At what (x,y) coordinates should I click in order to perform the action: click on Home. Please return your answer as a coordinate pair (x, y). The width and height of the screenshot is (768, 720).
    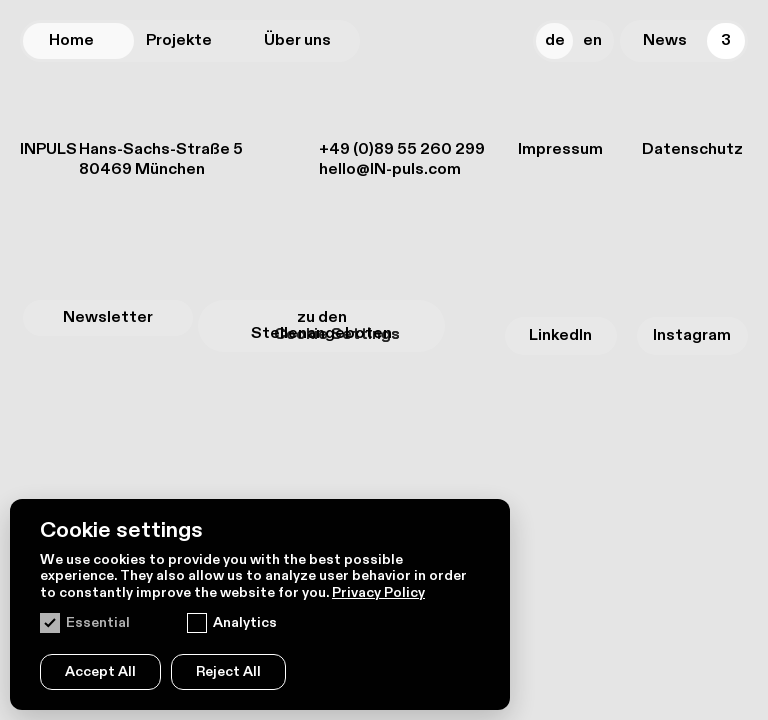
    Looking at the image, I should click on (71, 40).